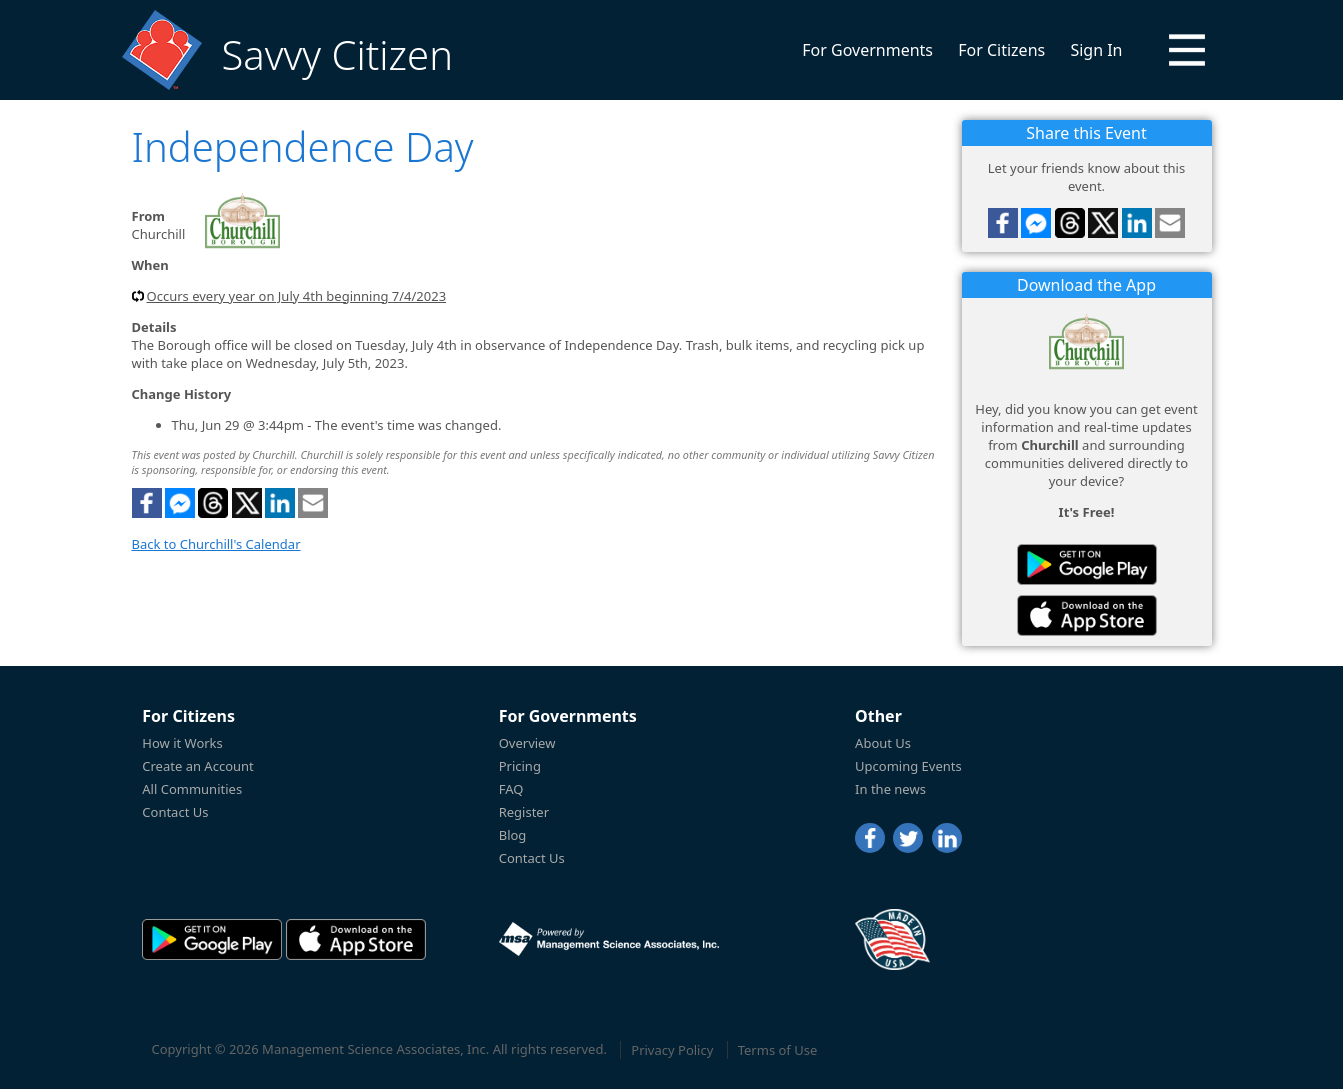 The height and width of the screenshot is (1089, 1343). Describe the element at coordinates (867, 50) in the screenshot. I see `For Governments` at that location.